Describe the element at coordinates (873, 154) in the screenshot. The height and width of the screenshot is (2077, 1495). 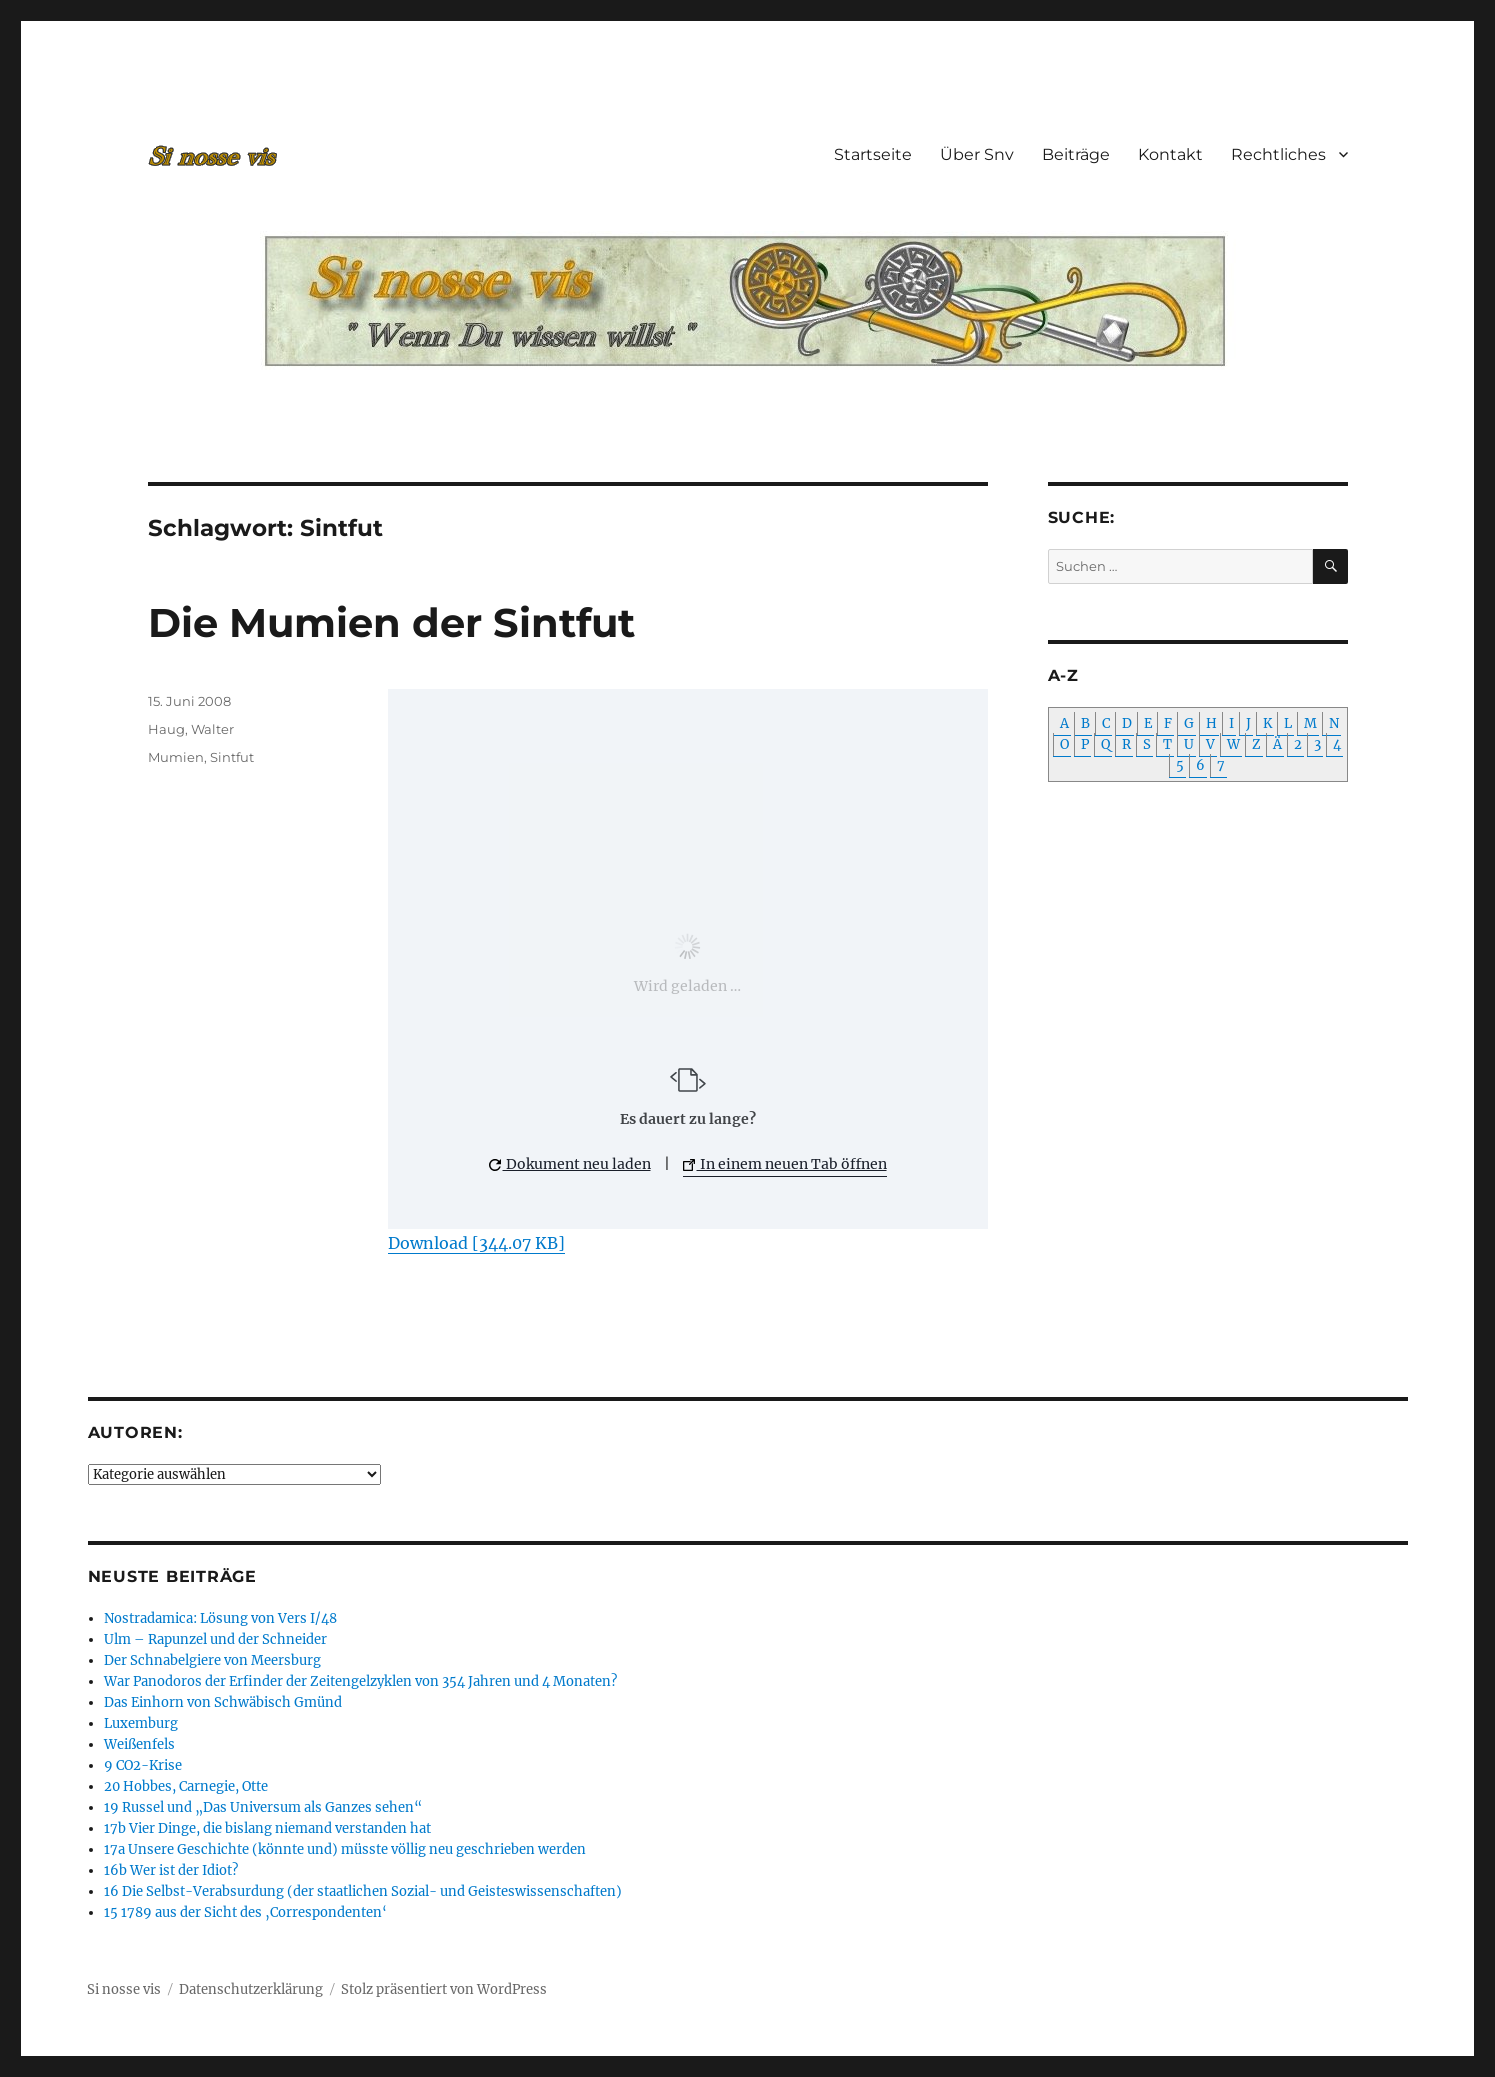
I see `Startseite` at that location.